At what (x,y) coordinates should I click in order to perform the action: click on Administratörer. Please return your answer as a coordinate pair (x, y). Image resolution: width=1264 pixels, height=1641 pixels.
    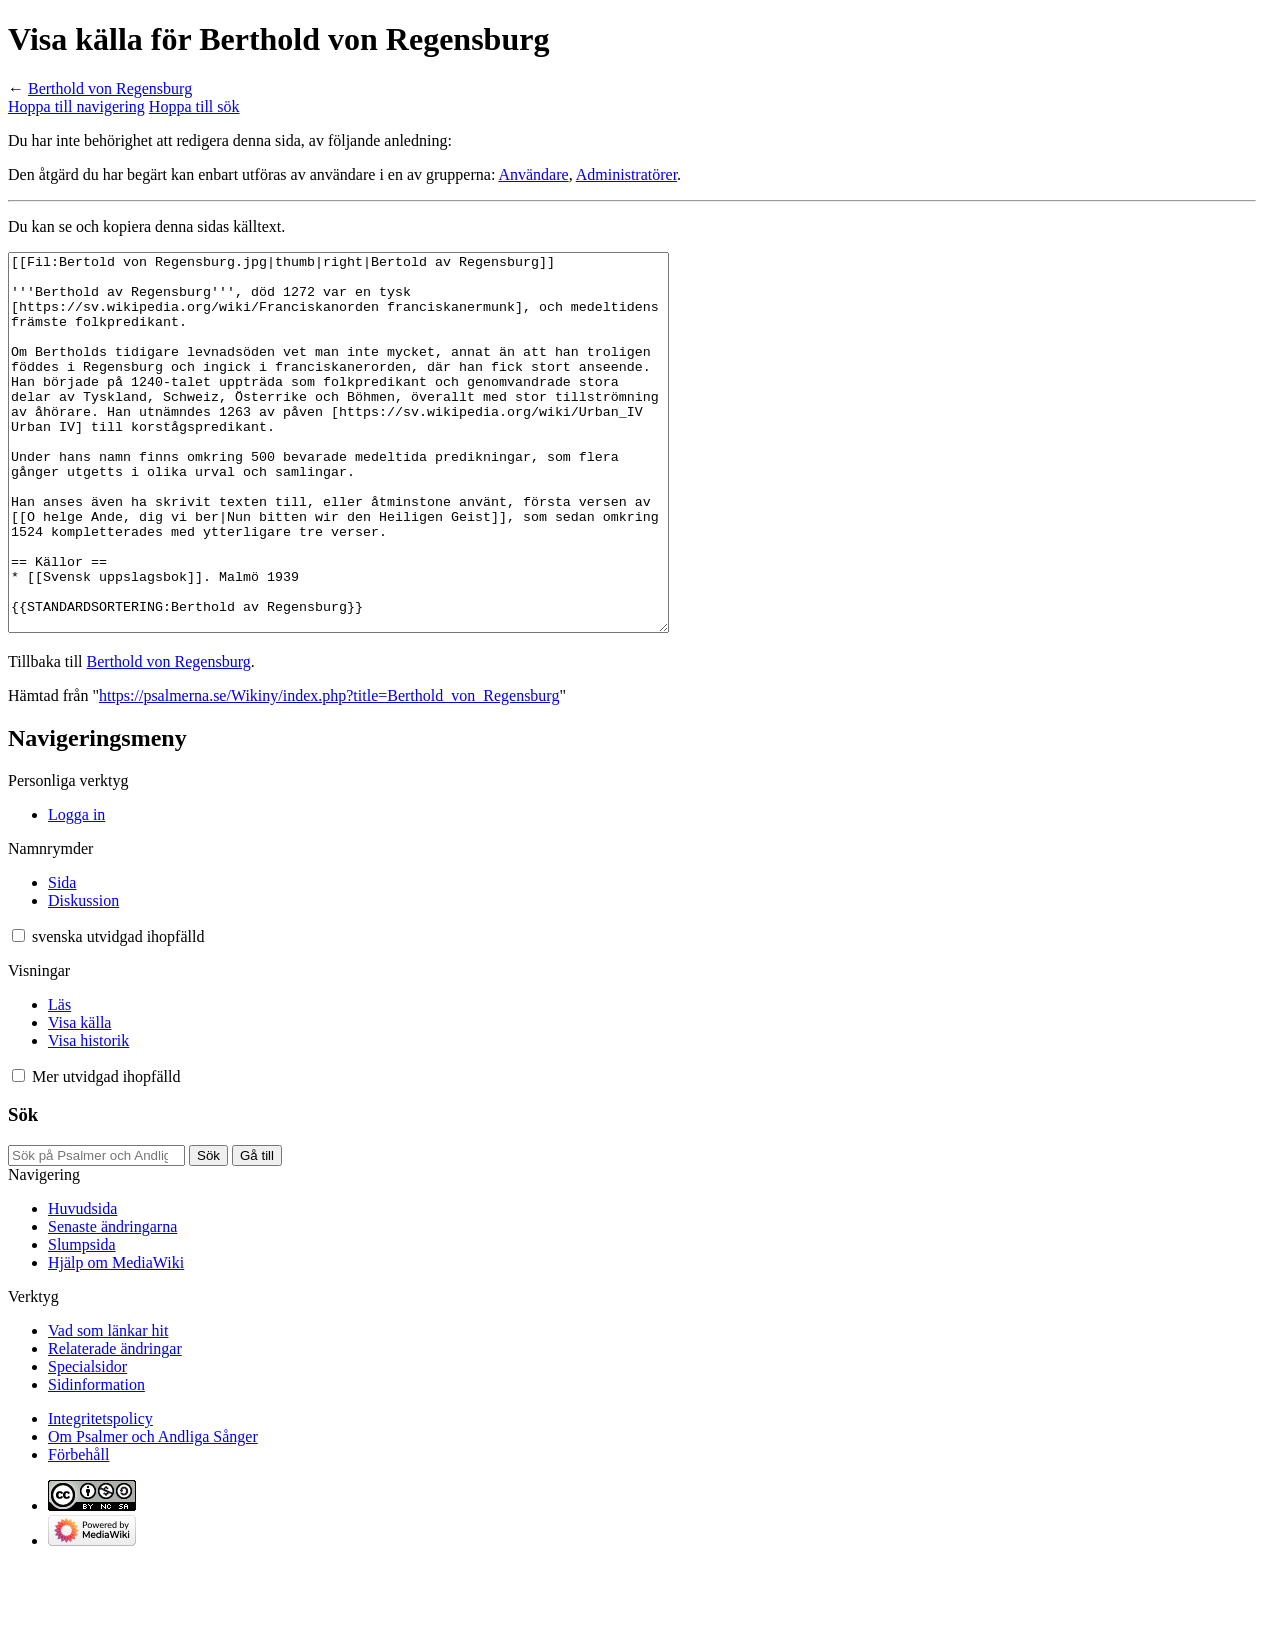
    Looking at the image, I should click on (626, 174).